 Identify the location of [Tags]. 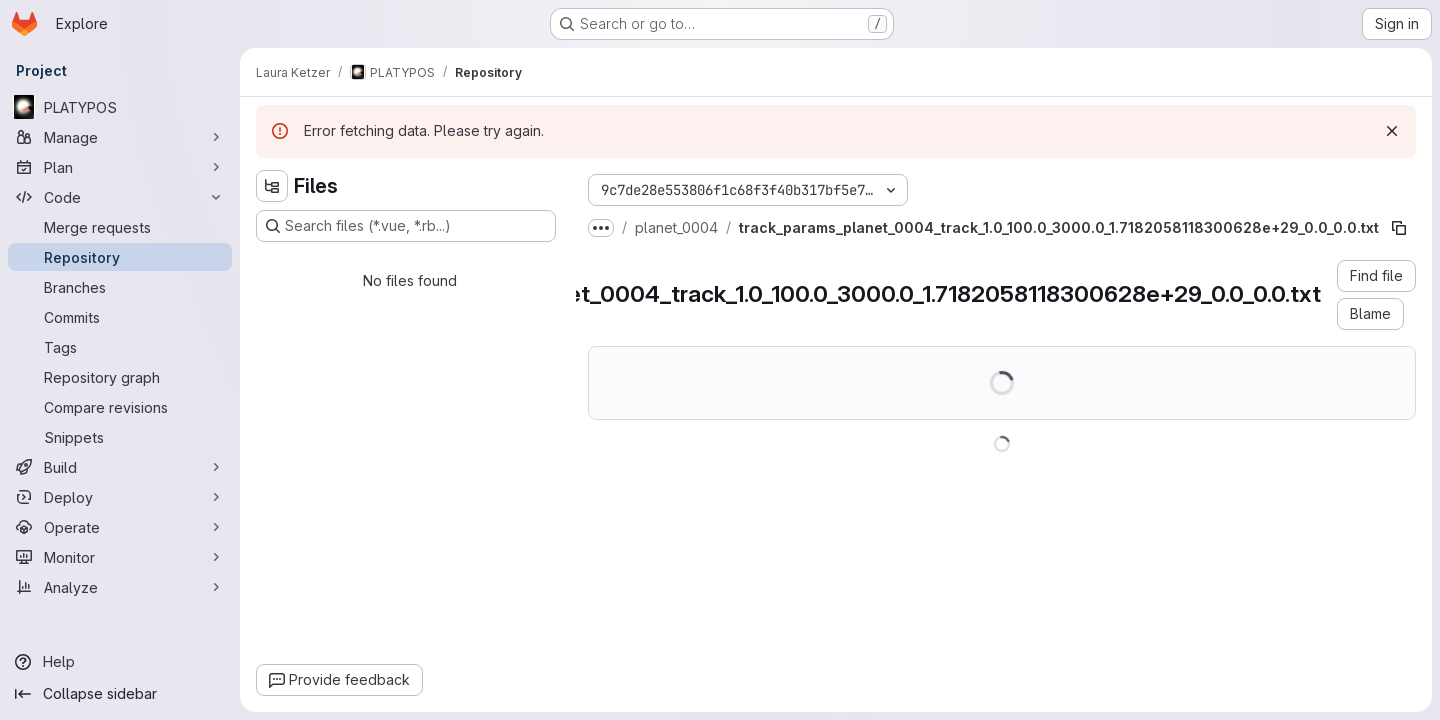
(120, 347).